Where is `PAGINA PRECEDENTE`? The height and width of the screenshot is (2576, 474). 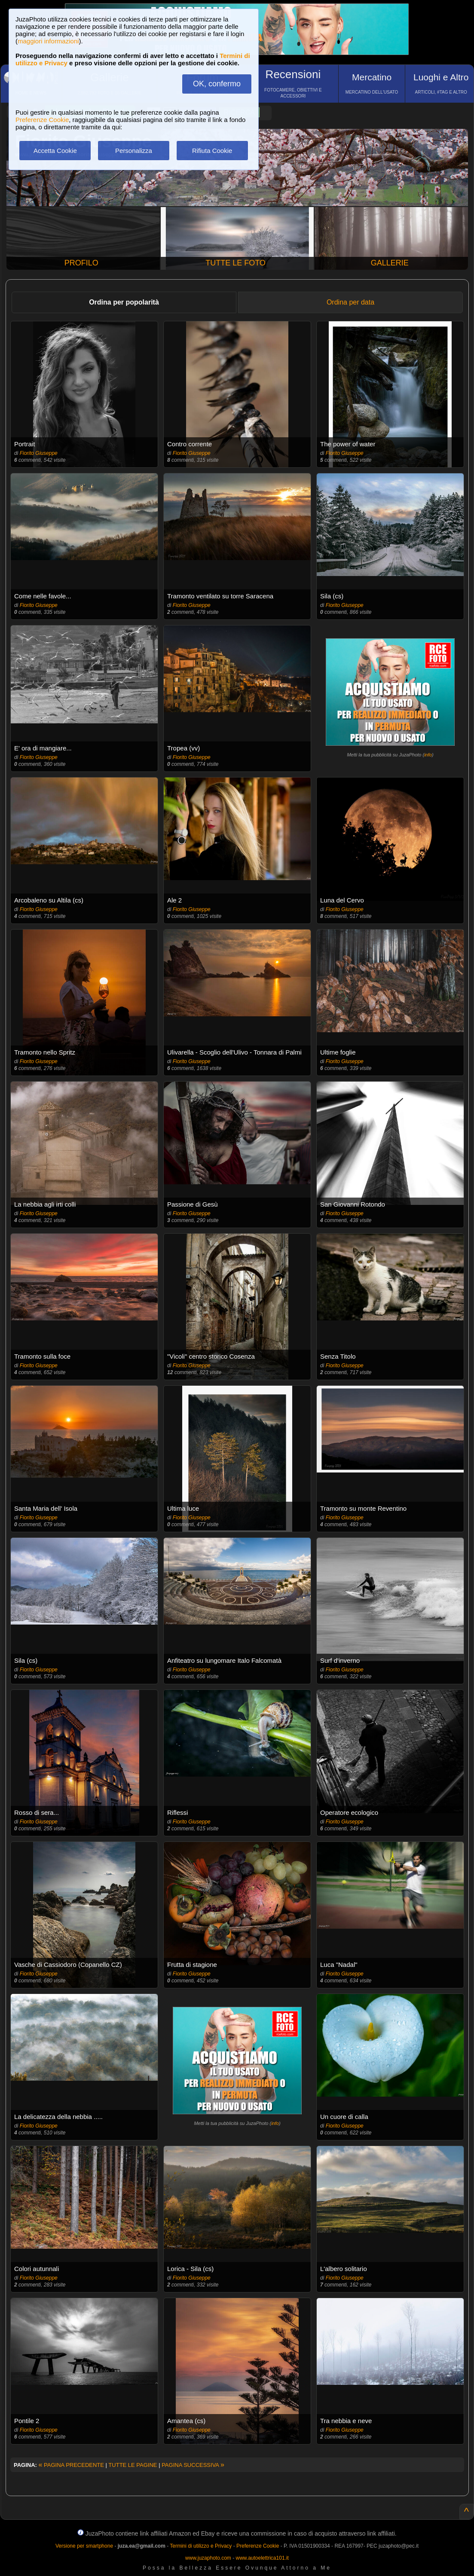
PAGINA PRECEDENTE is located at coordinates (71, 2465).